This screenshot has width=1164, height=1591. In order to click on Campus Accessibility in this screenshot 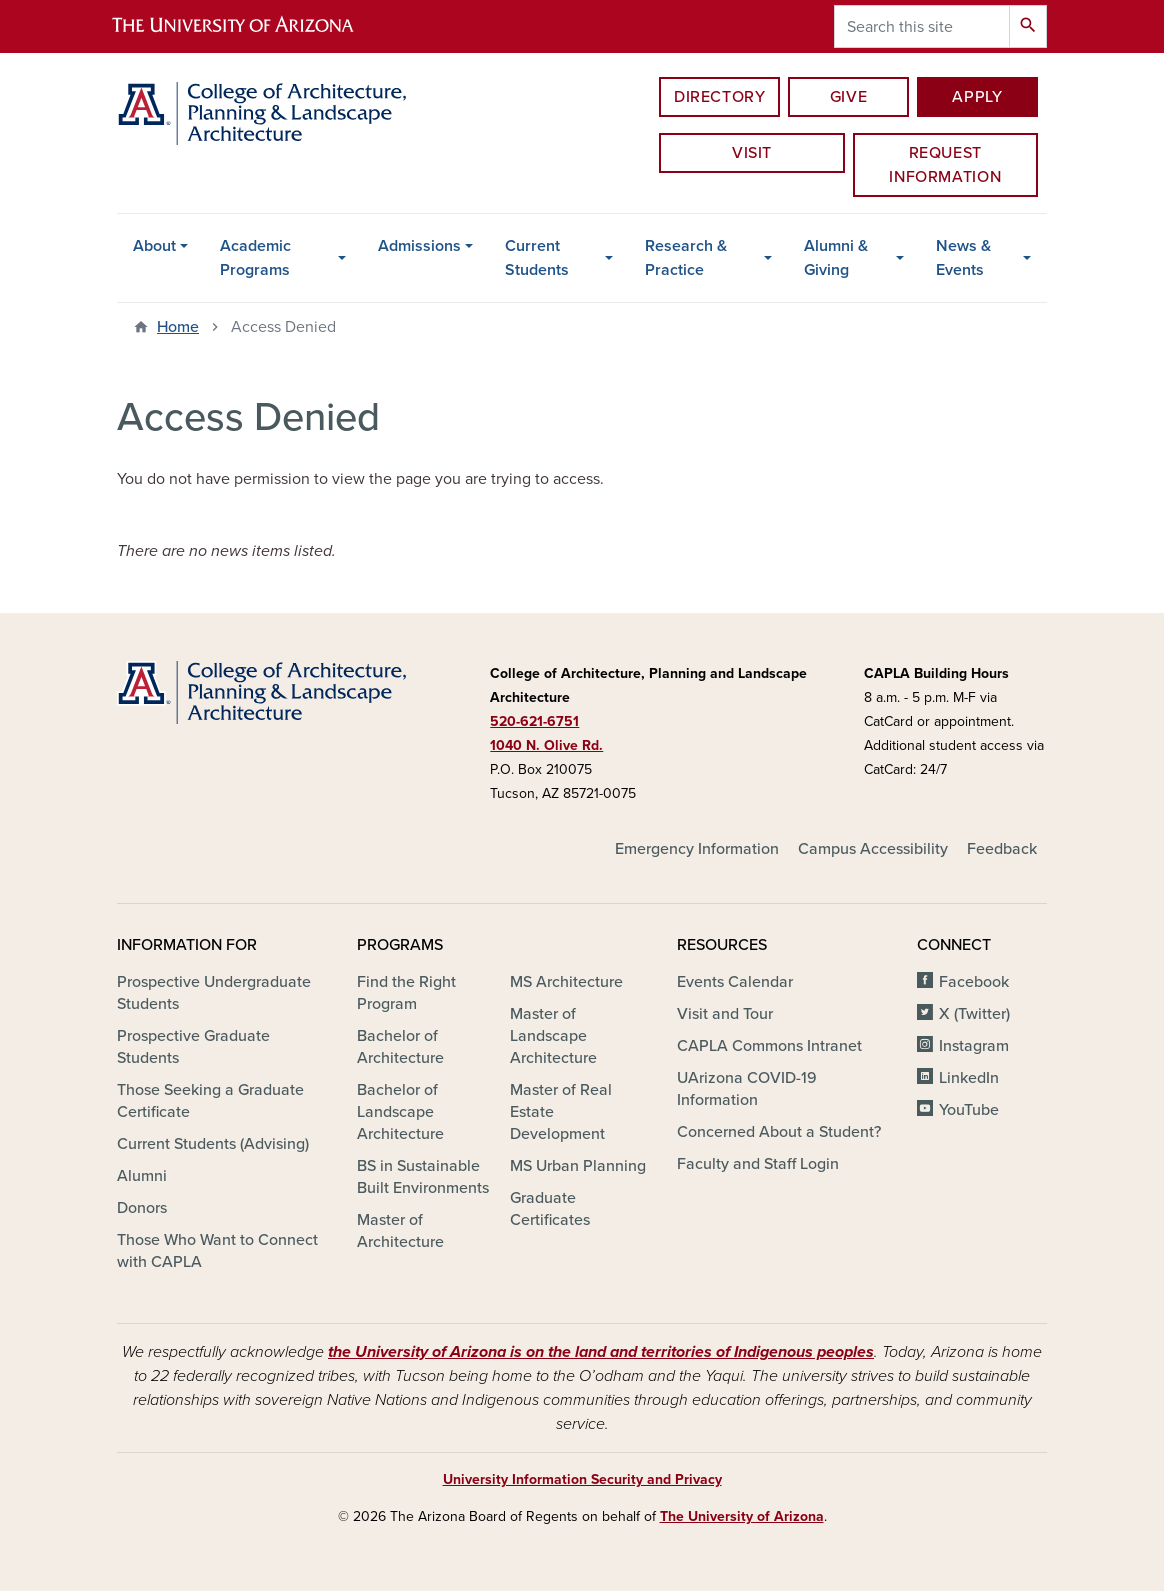, I will do `click(873, 849)`.